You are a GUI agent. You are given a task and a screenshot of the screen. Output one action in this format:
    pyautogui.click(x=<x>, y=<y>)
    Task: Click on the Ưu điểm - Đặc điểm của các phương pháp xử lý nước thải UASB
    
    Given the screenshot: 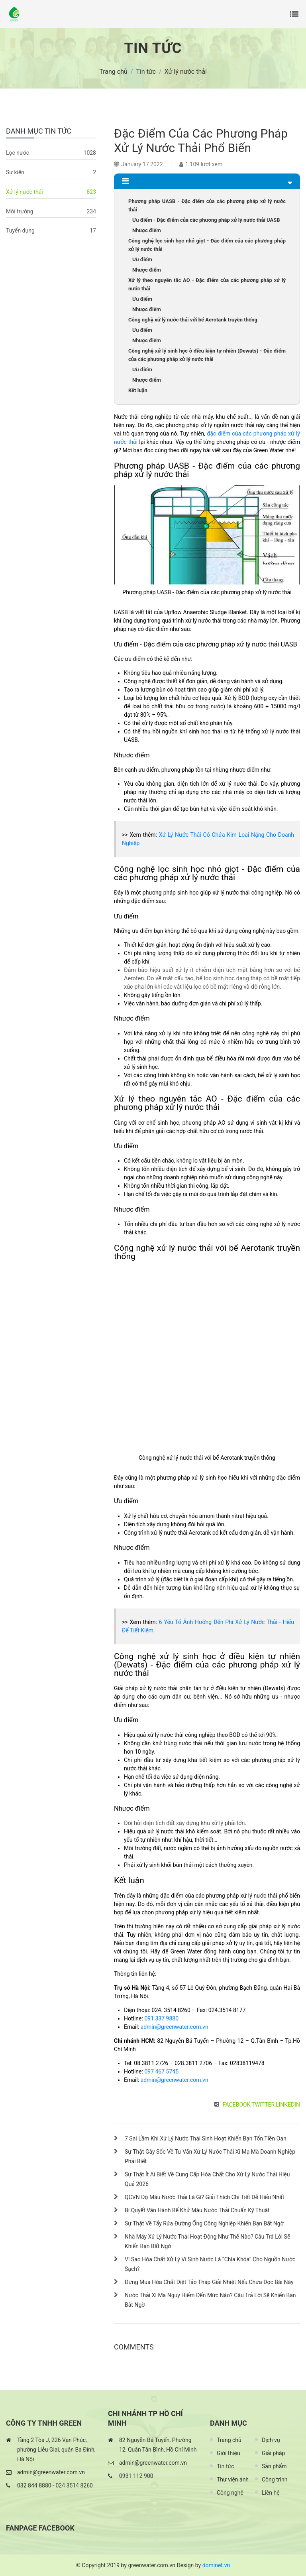 What is the action you would take?
    pyautogui.click(x=206, y=220)
    